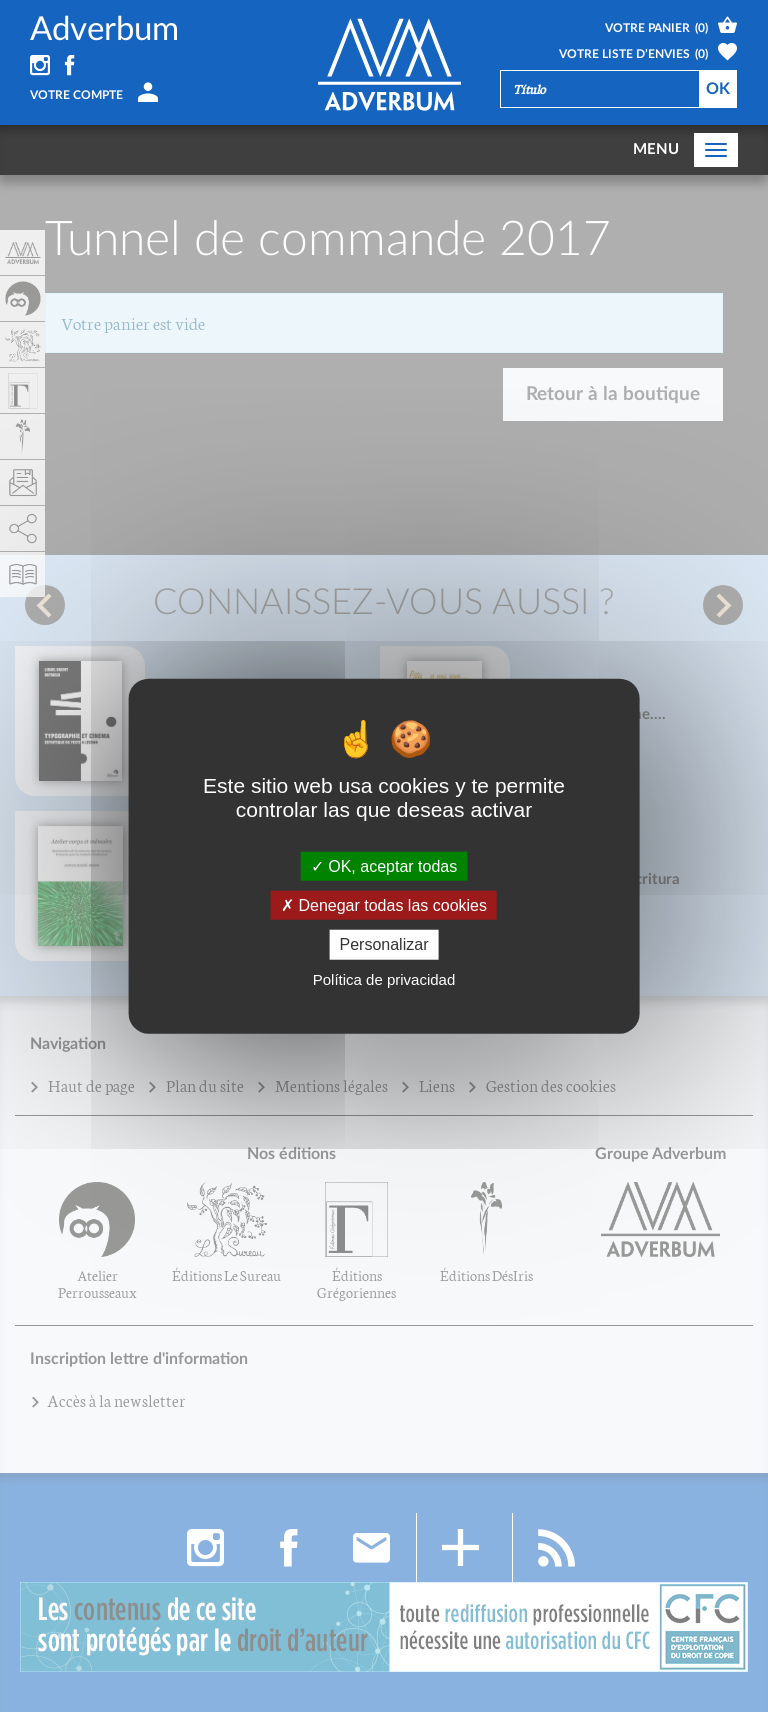  What do you see at coordinates (384, 978) in the screenshot?
I see `Política de privacidad [link]` at bounding box center [384, 978].